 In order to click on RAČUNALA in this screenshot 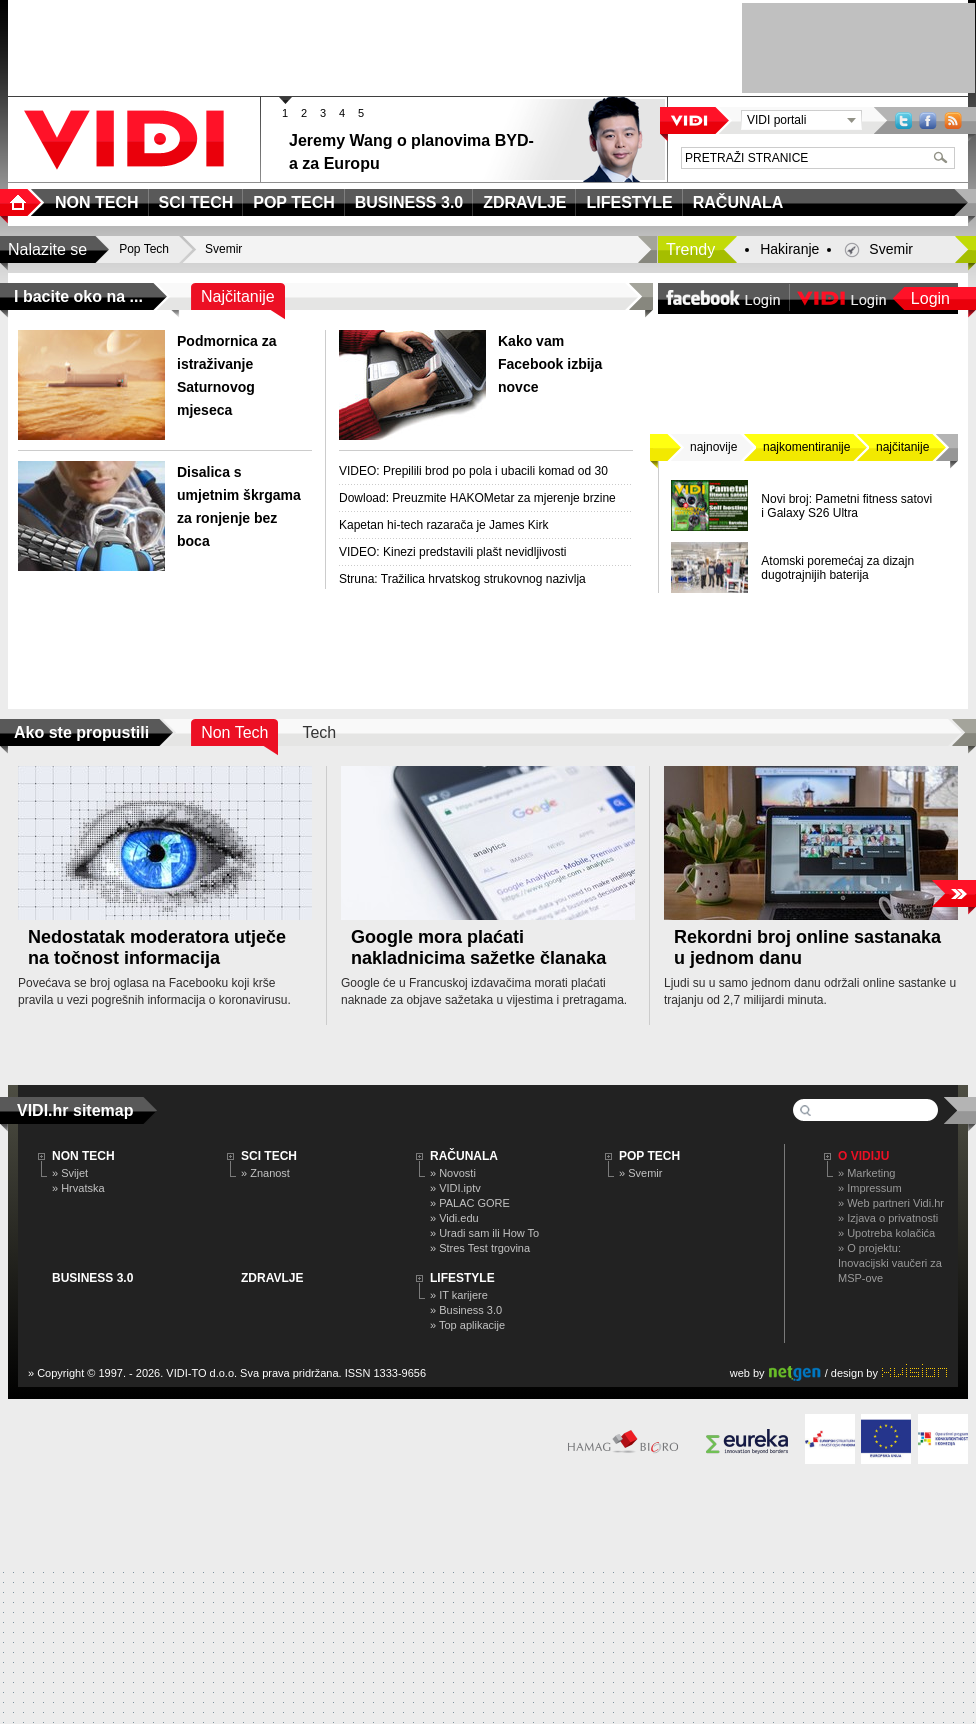, I will do `click(464, 1156)`.